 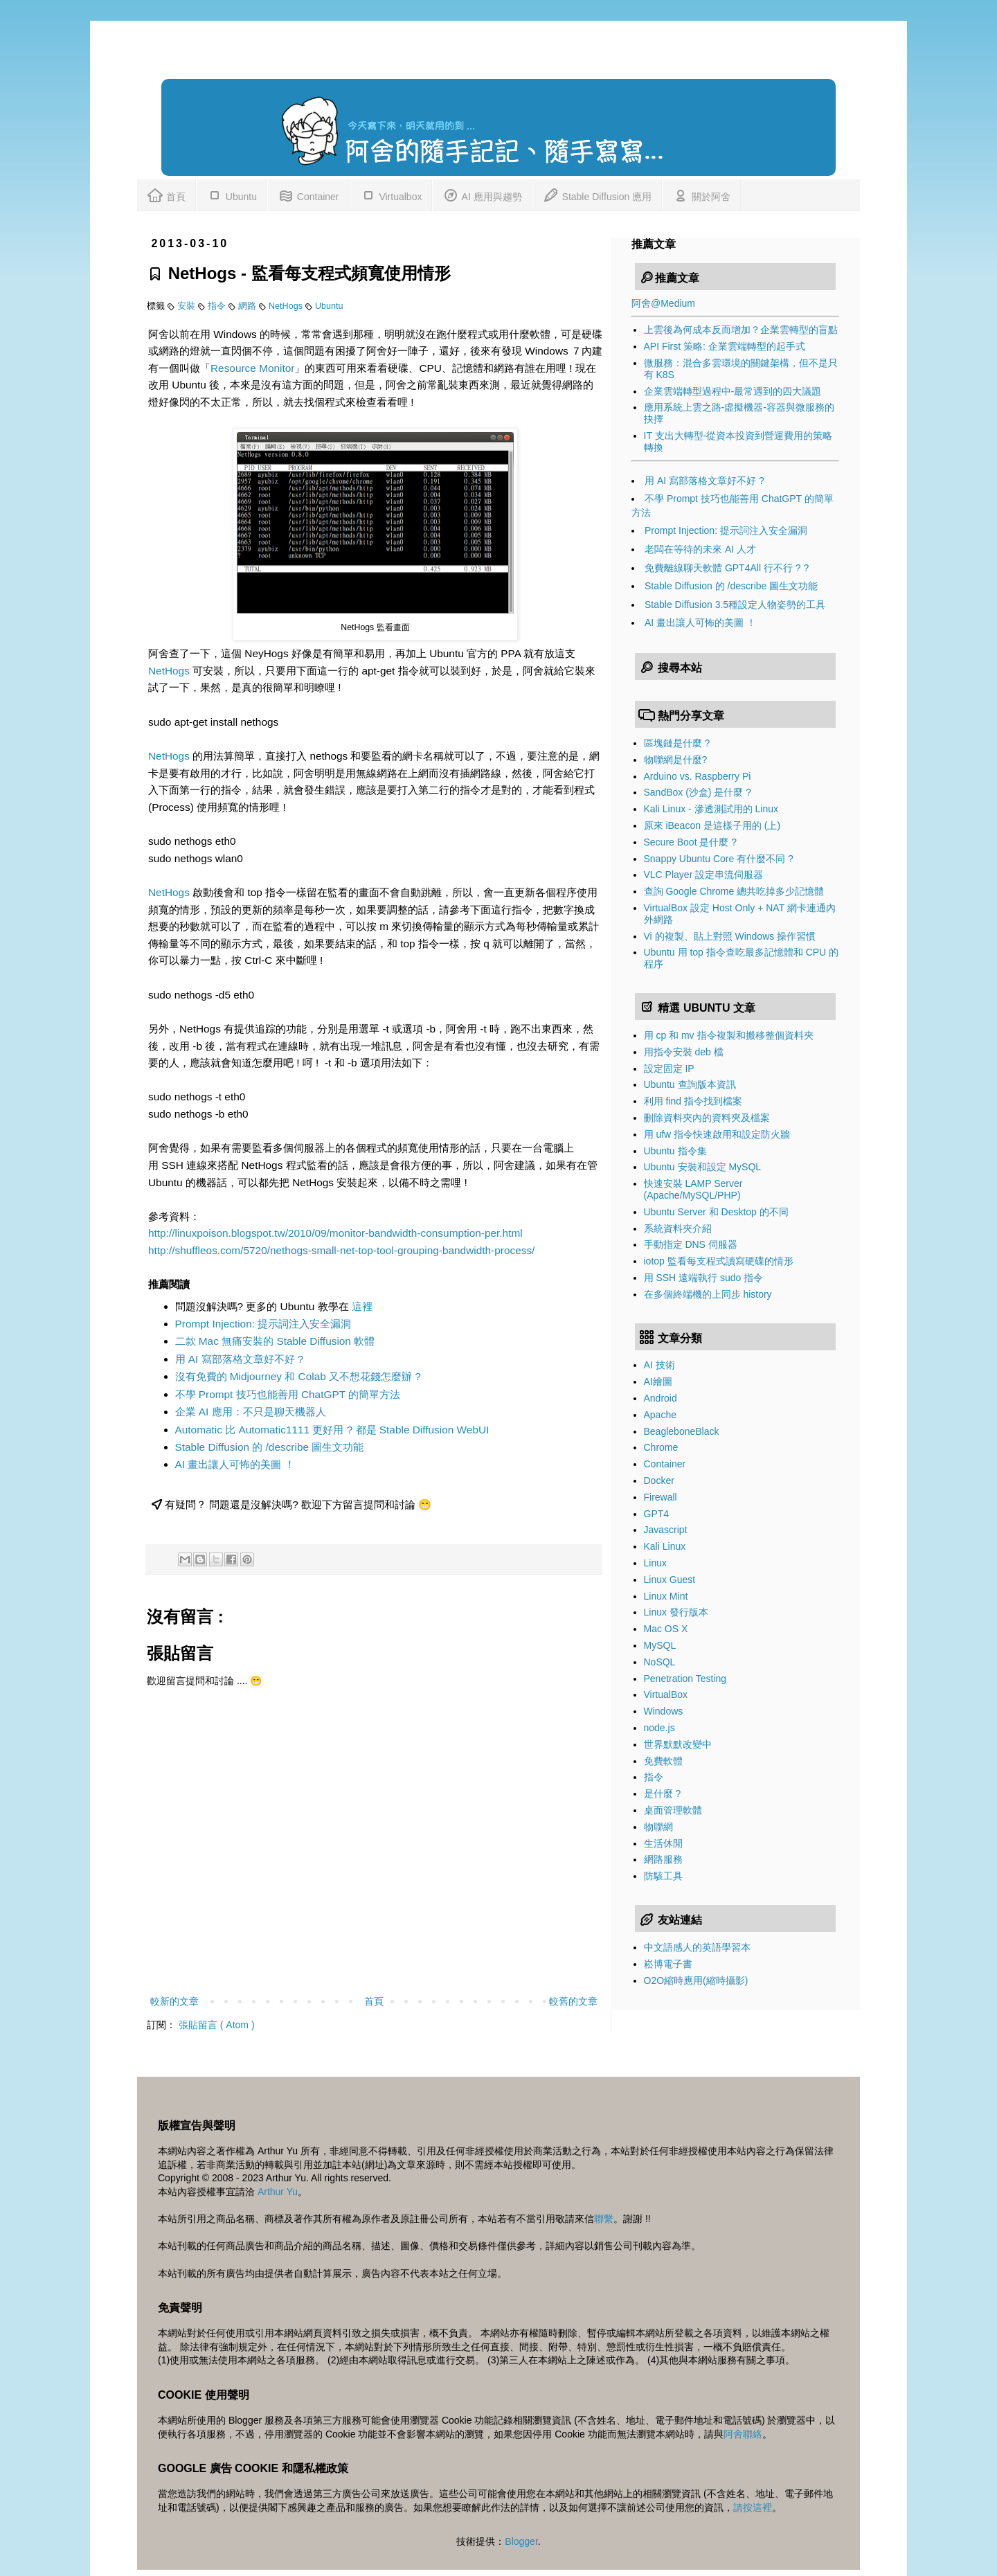 What do you see at coordinates (711, 808) in the screenshot?
I see `Kali Linux - 滲透測試用的 Linux` at bounding box center [711, 808].